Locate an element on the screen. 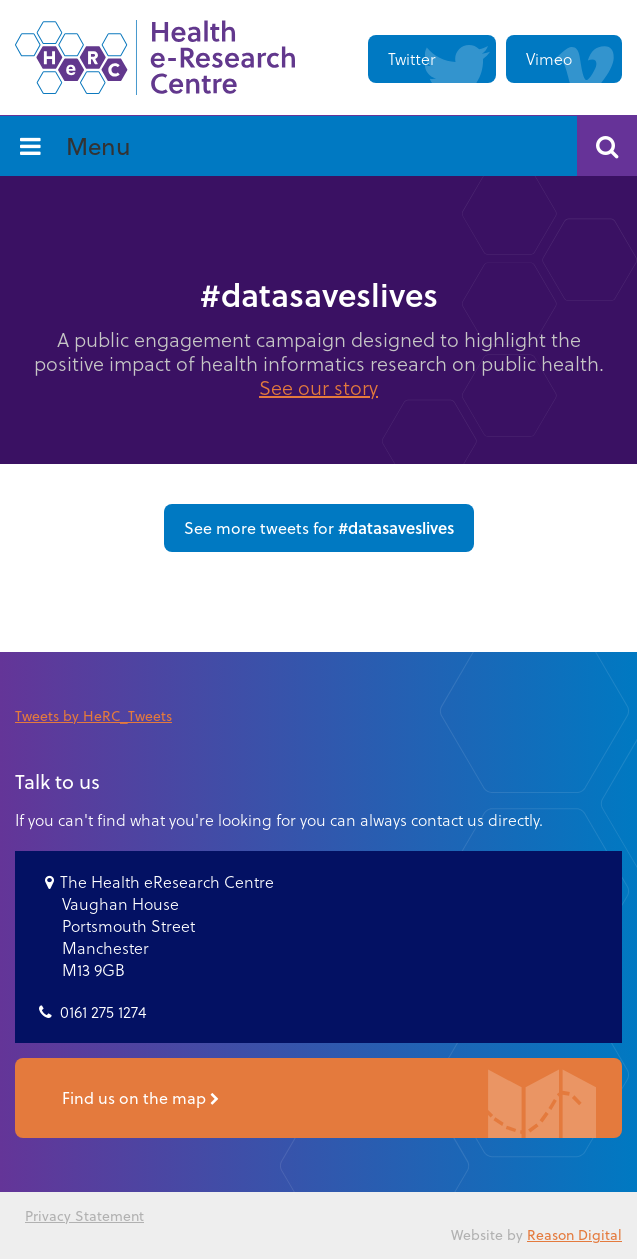 The width and height of the screenshot is (637, 1259). Vimeo is located at coordinates (549, 58).